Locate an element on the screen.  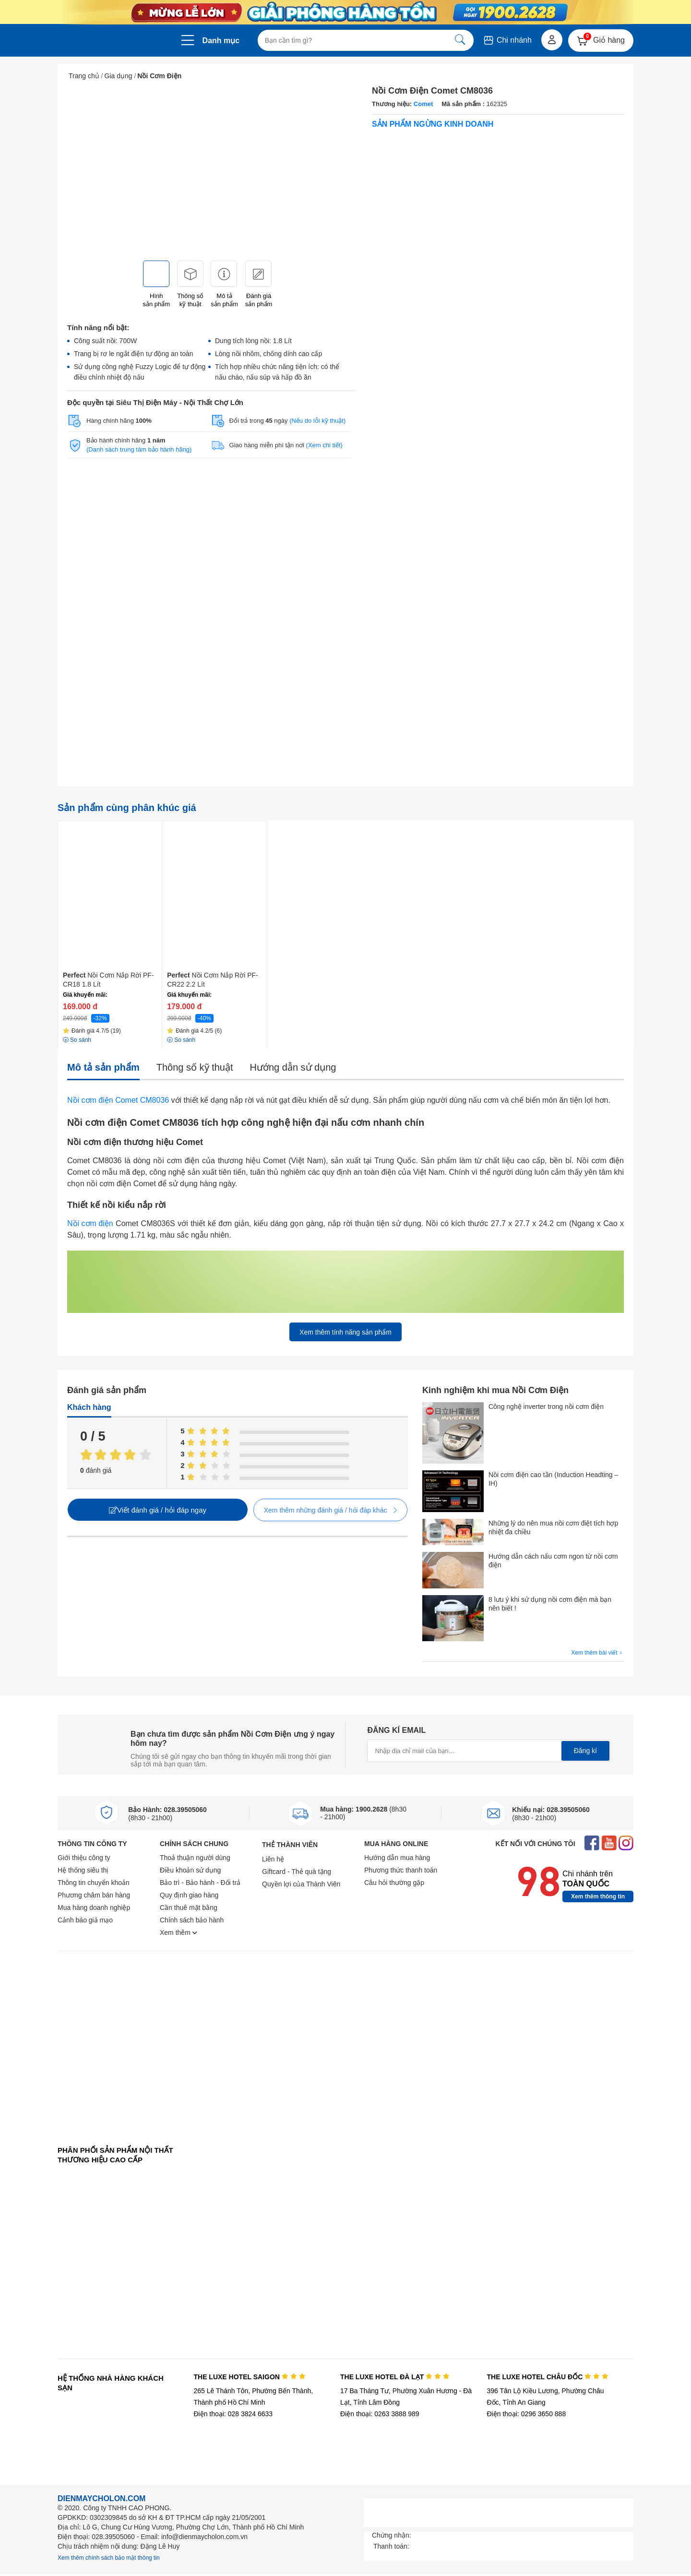
Chính sách bảo hành is located at coordinates (192, 1920).